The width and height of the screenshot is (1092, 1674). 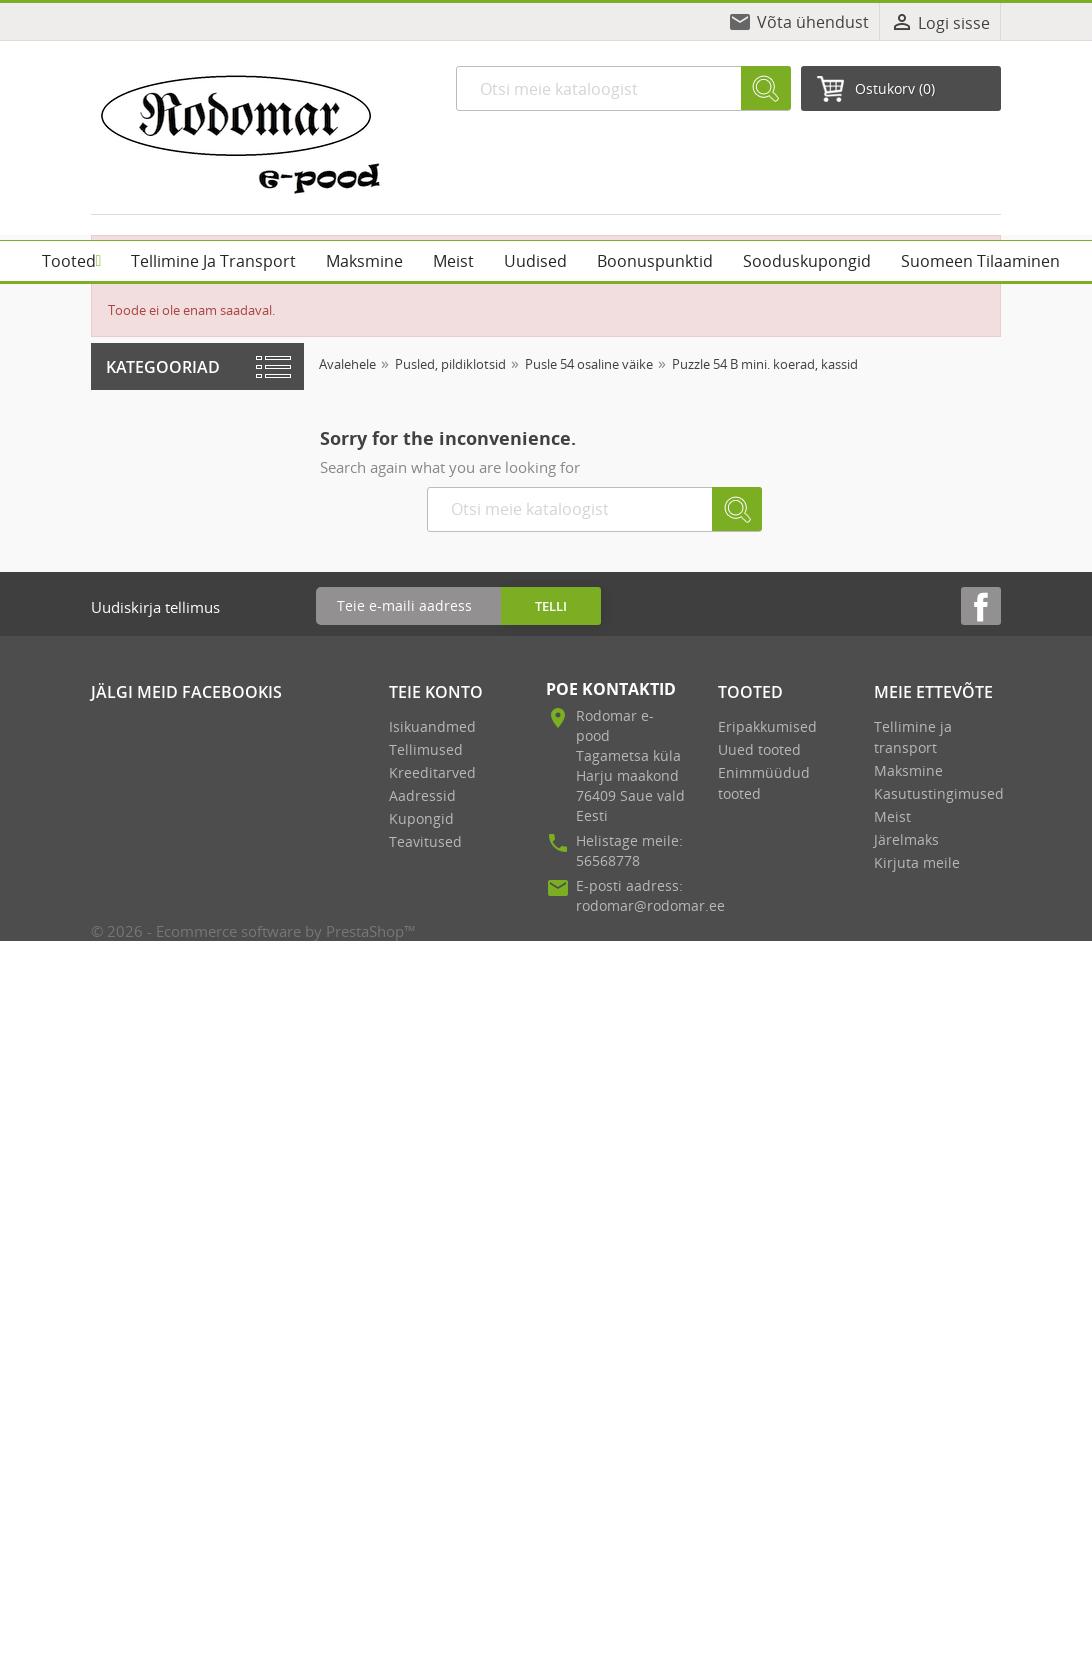 I want to click on Aadressid, so click(x=422, y=795).